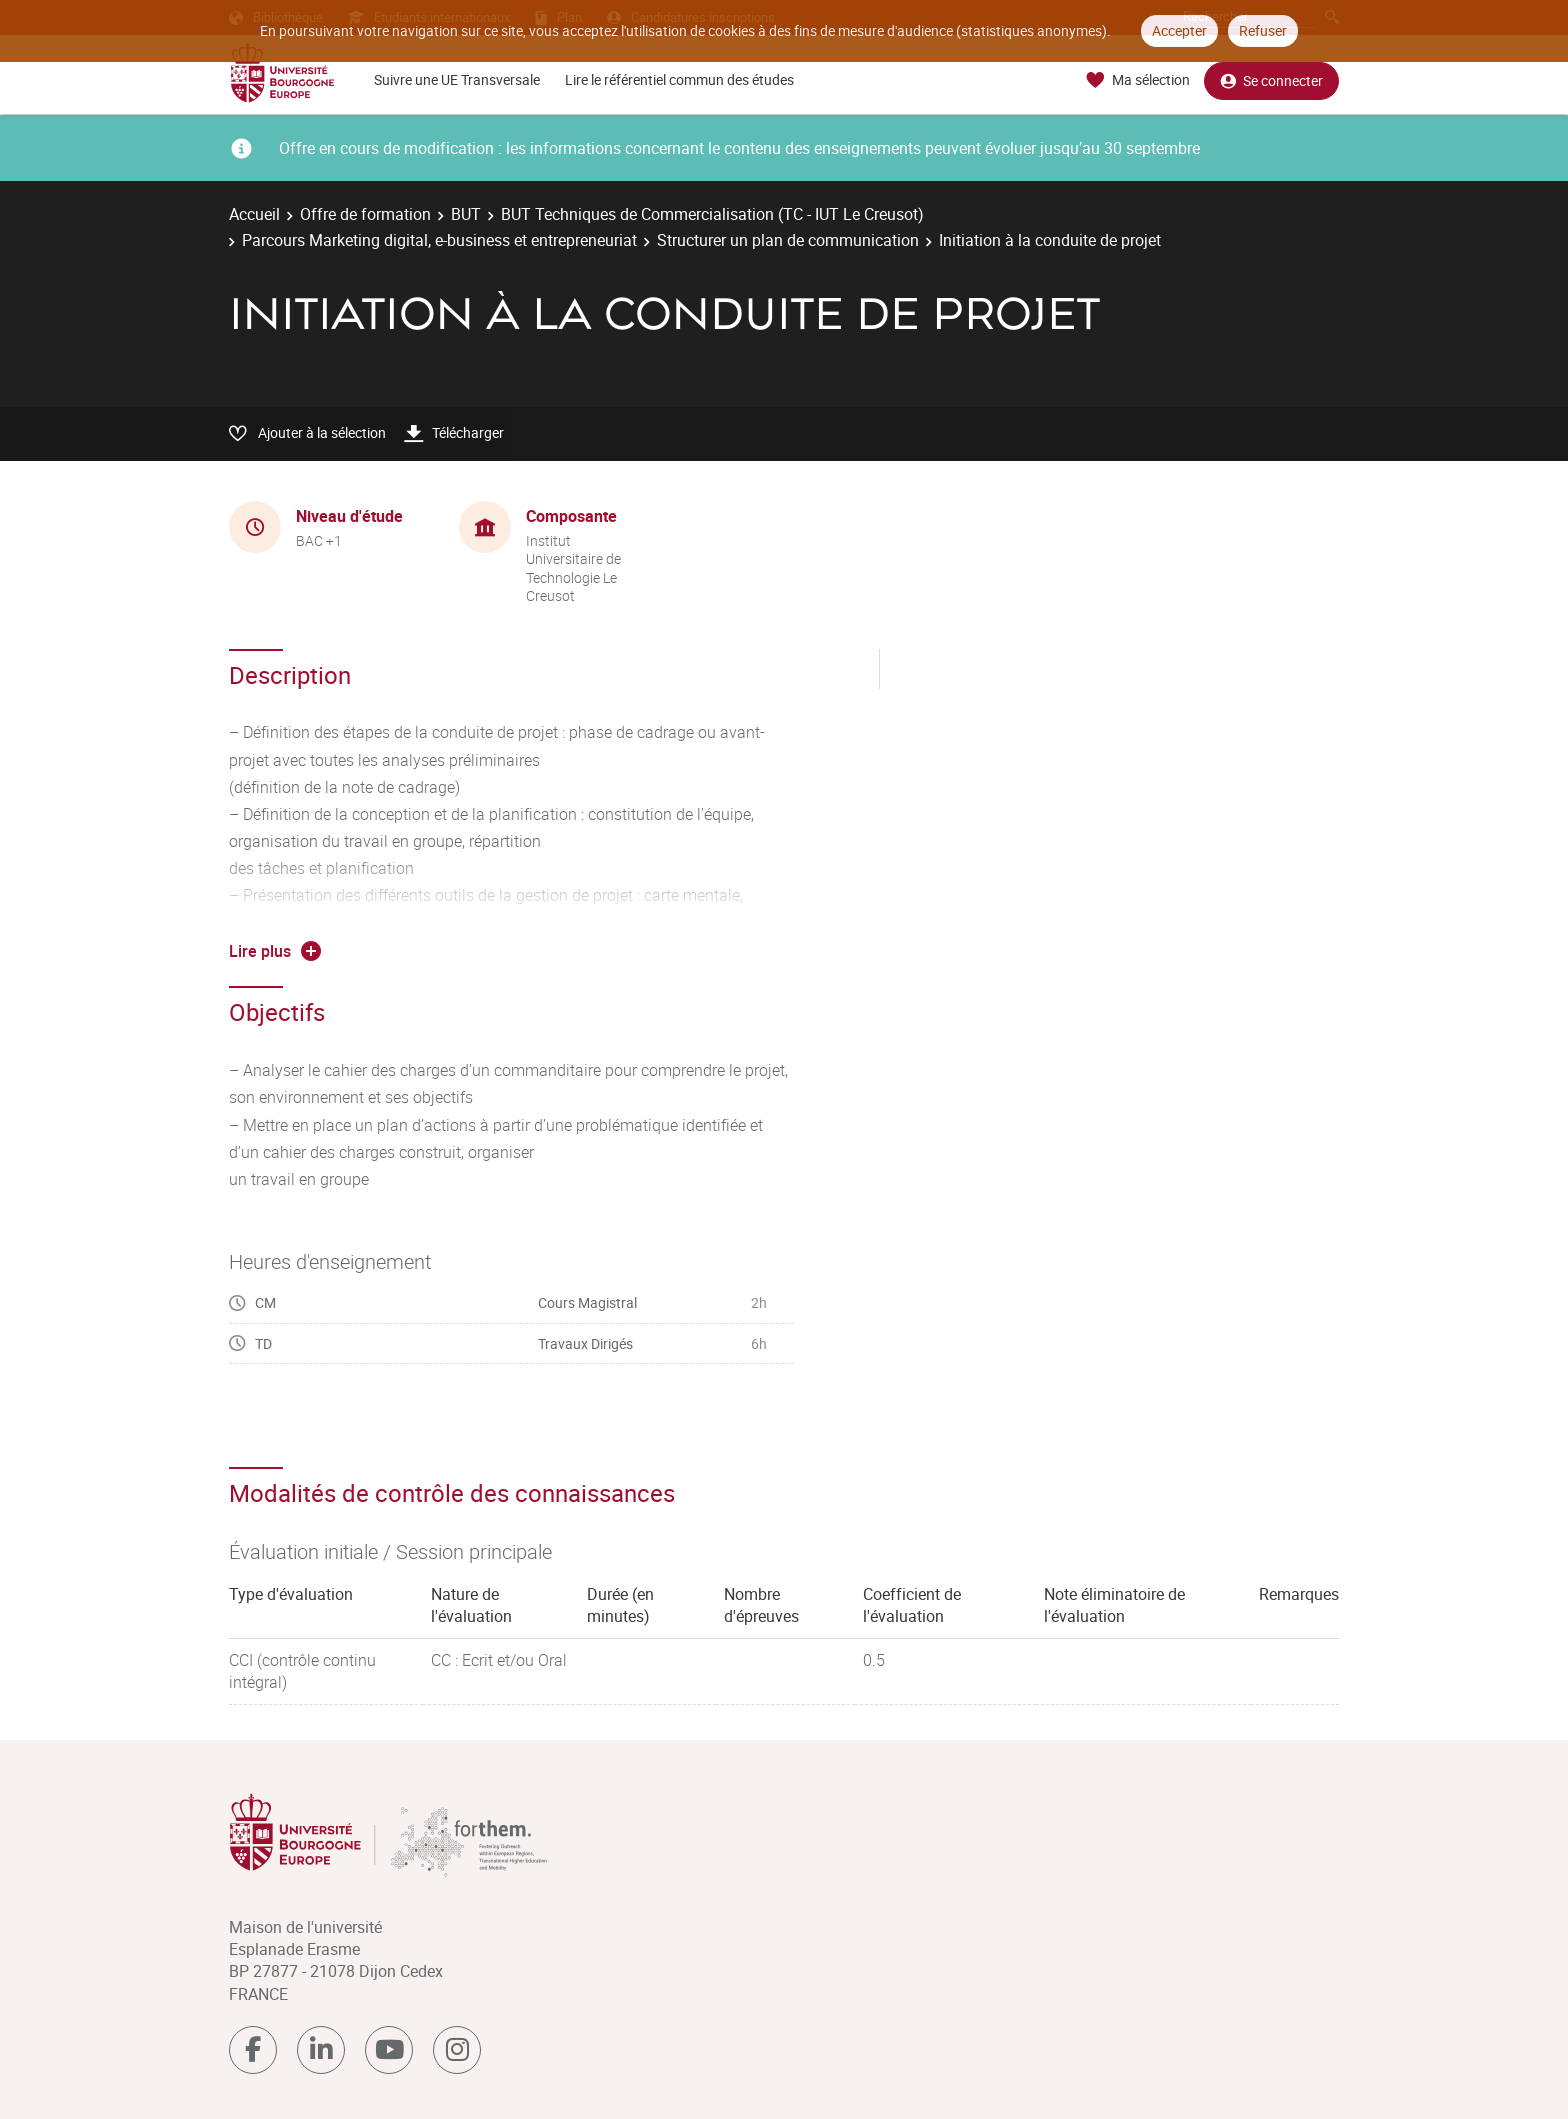  What do you see at coordinates (457, 79) in the screenshot?
I see `Suivre une UE Transversale` at bounding box center [457, 79].